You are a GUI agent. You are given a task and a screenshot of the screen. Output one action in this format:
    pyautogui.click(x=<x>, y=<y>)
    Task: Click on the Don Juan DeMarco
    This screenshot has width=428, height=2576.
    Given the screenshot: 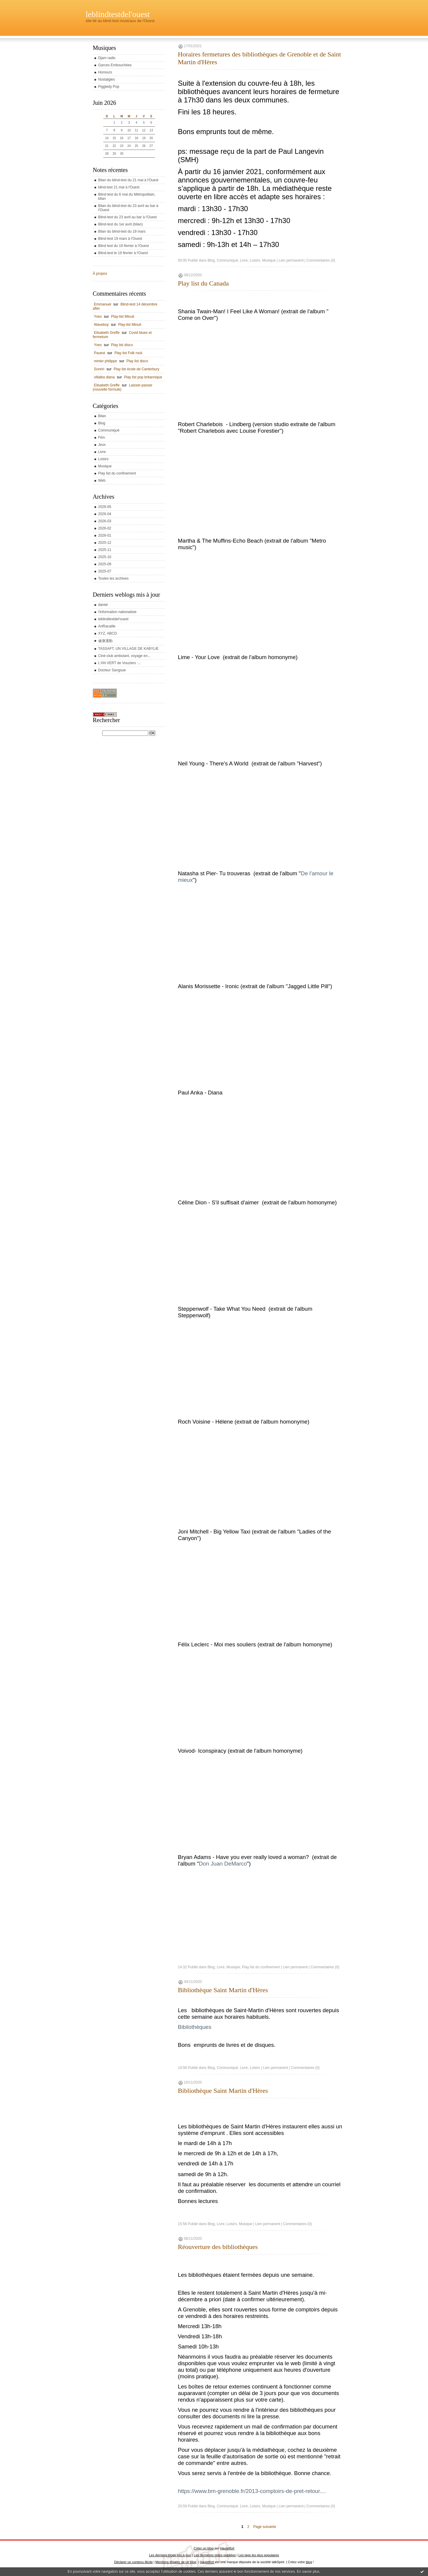 What is the action you would take?
    pyautogui.click(x=223, y=1863)
    